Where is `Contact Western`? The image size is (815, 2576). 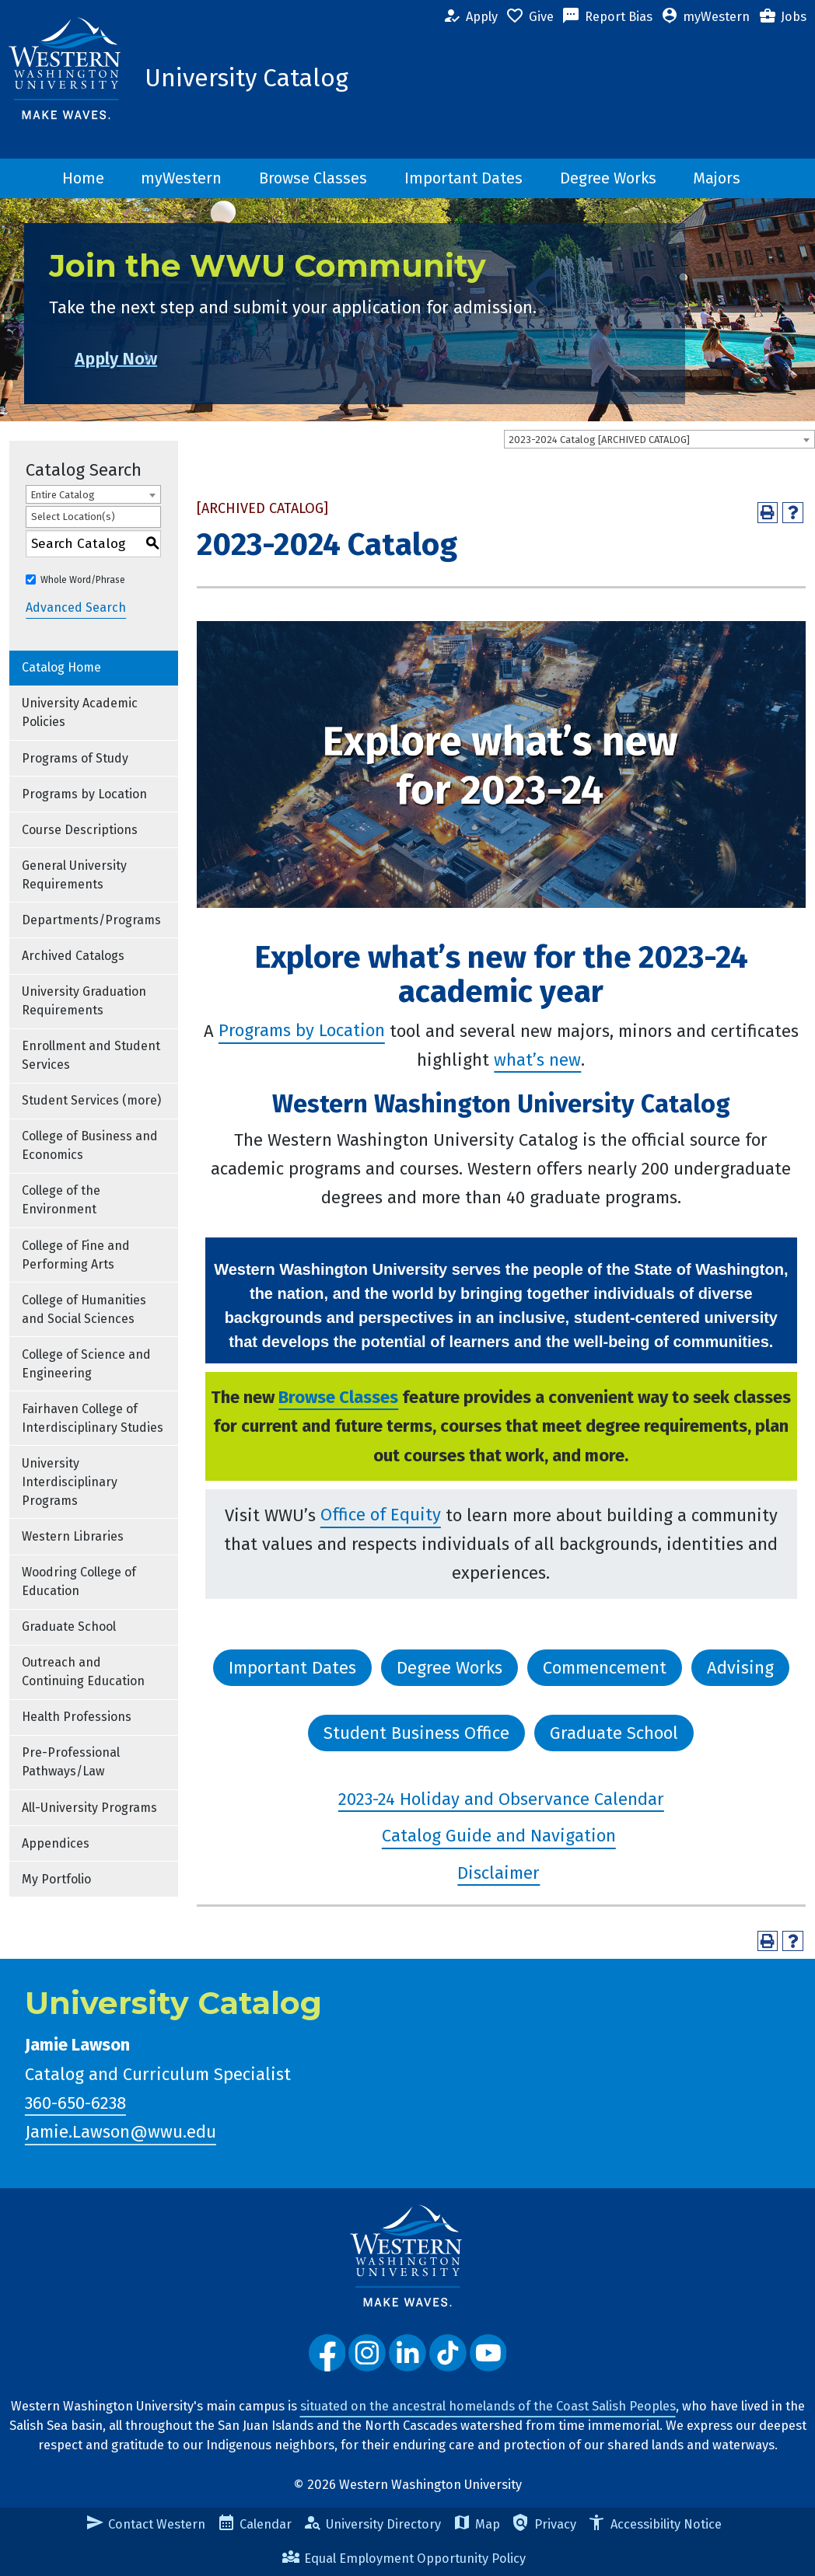 Contact Western is located at coordinates (145, 2524).